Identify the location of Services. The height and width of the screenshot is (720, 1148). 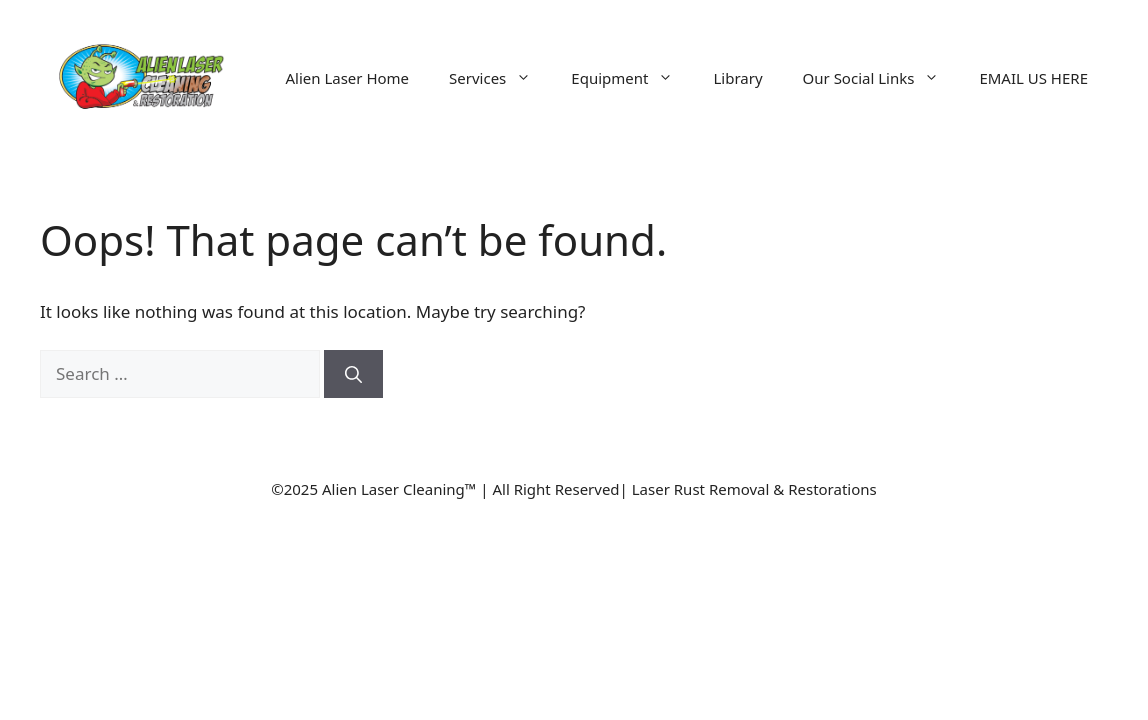
(500, 78).